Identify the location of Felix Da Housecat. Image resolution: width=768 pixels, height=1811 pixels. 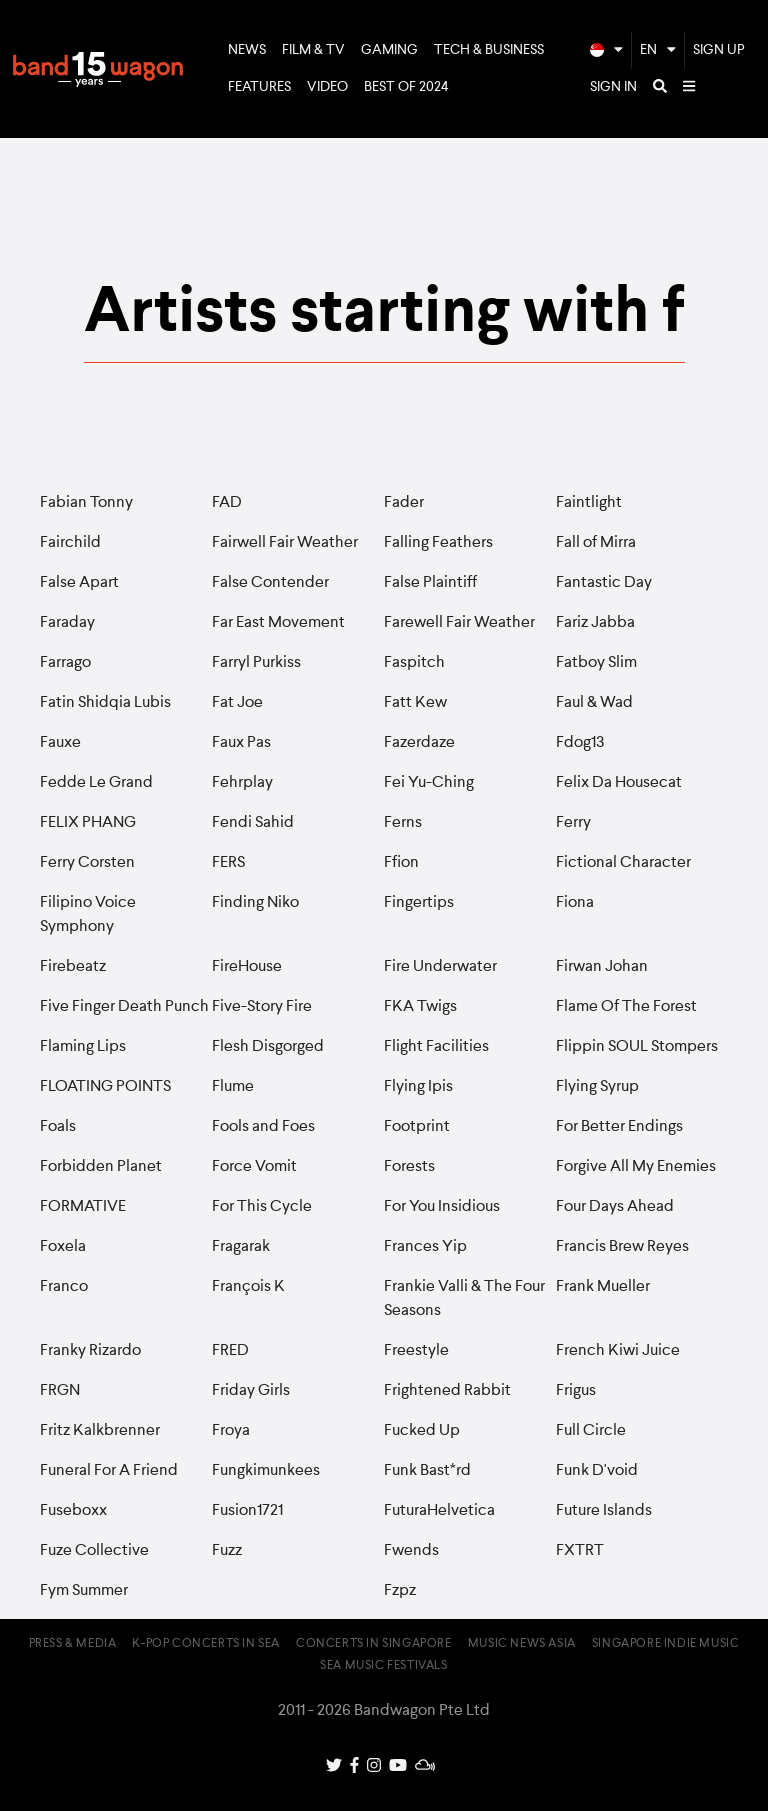
(619, 783).